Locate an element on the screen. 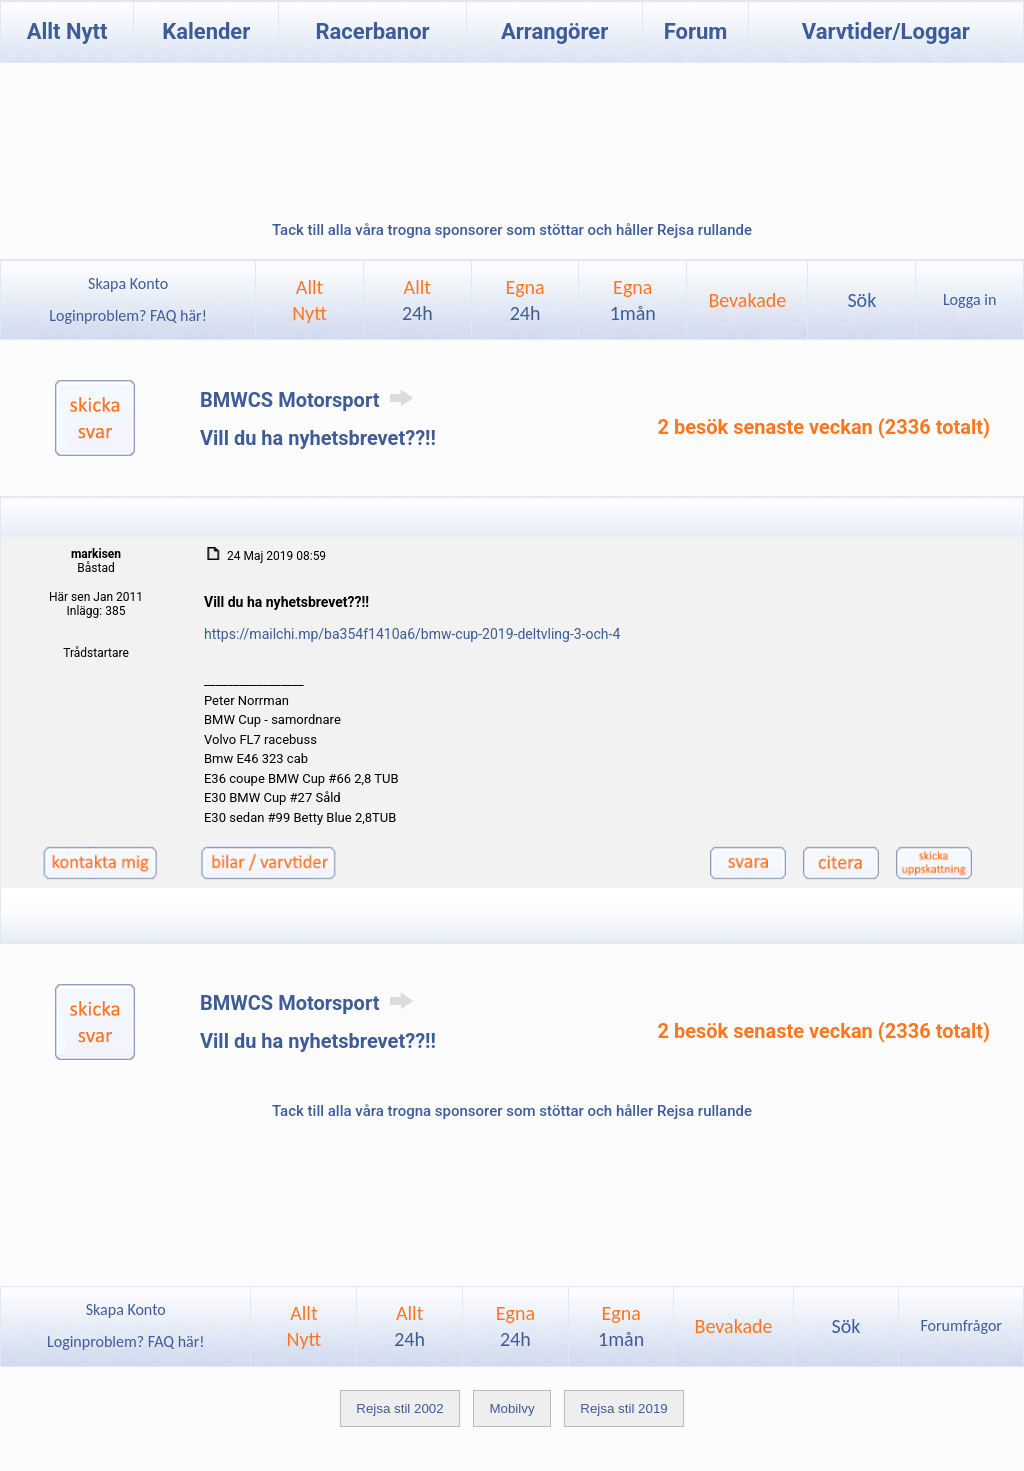  Racerbanor is located at coordinates (372, 31).